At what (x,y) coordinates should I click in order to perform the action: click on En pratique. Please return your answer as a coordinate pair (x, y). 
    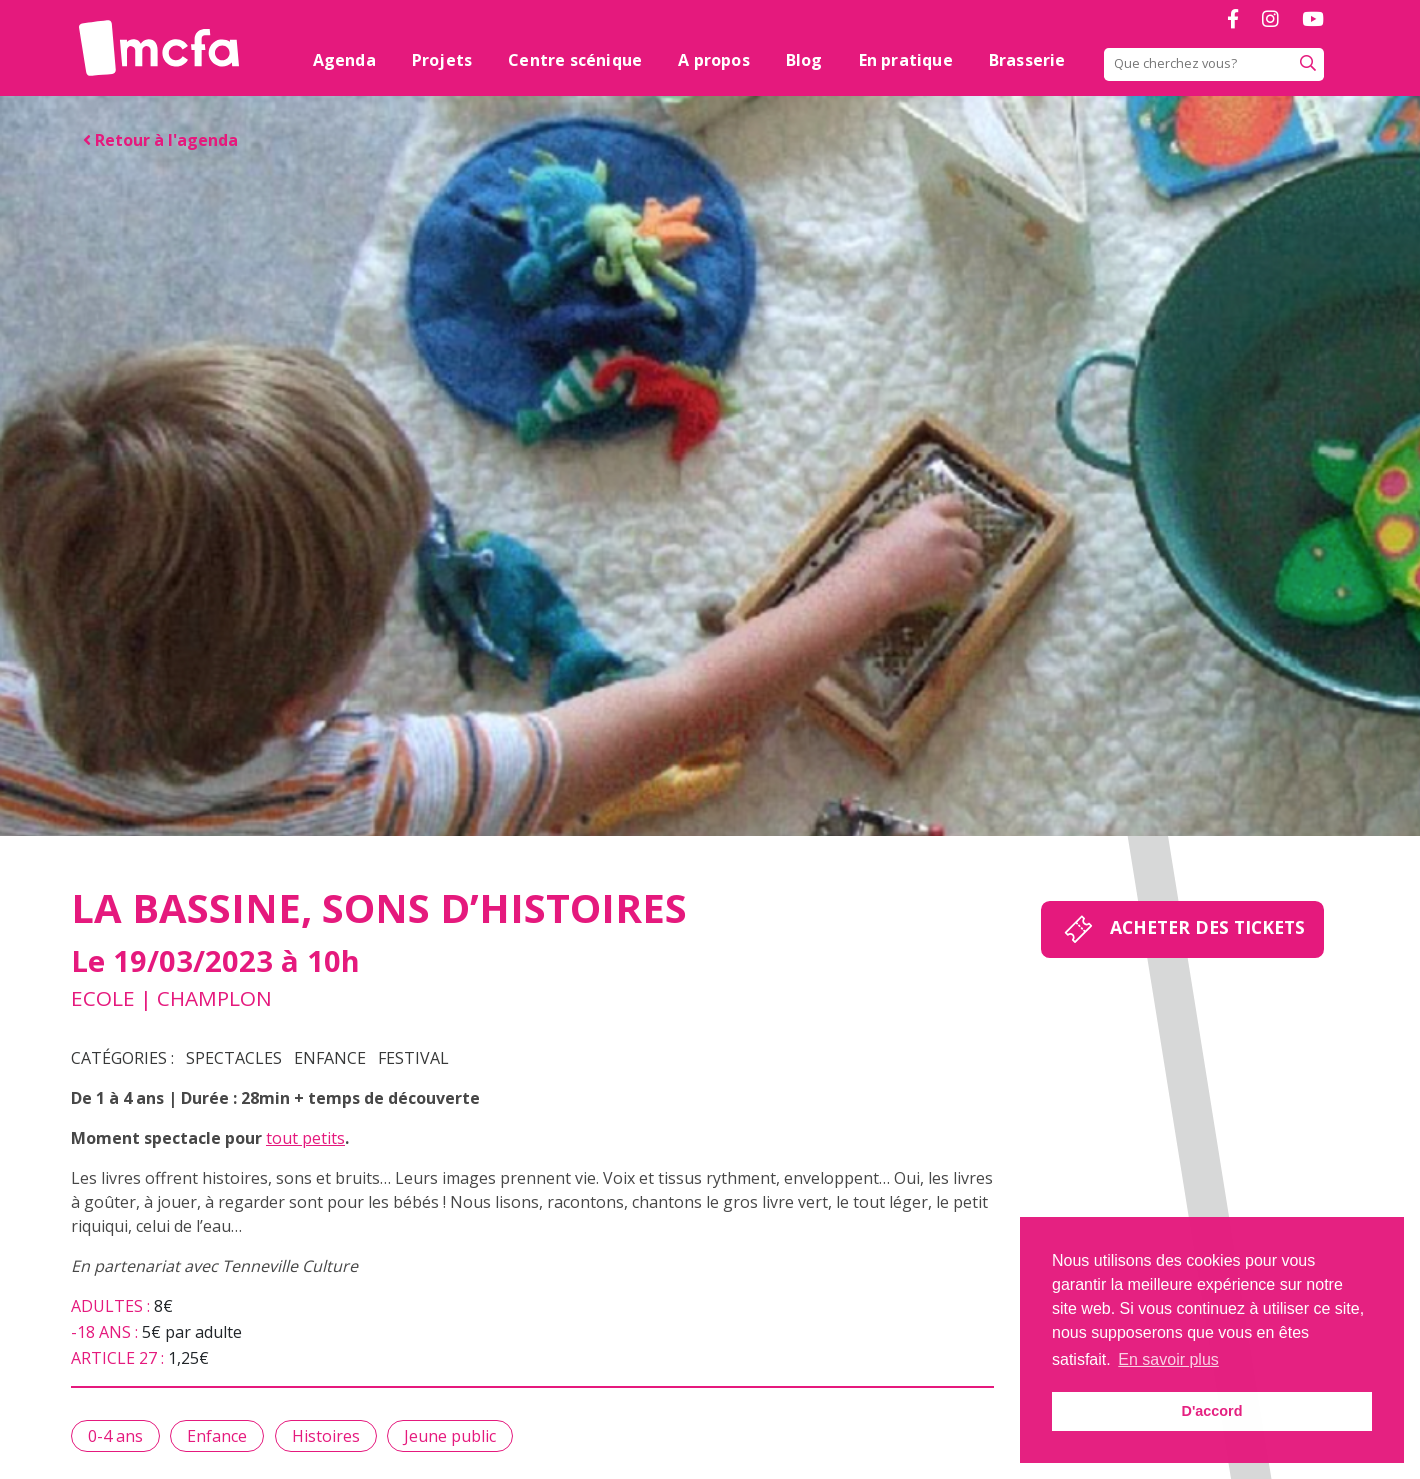
    Looking at the image, I should click on (906, 60).